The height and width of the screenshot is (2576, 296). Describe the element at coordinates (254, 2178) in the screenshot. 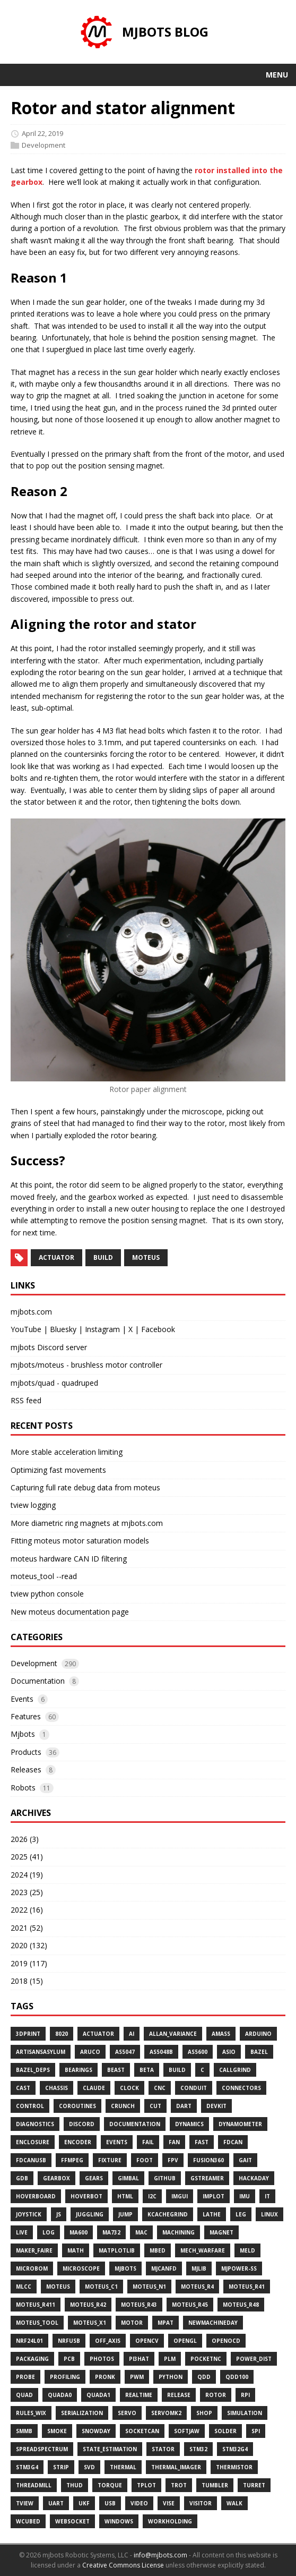

I see `Hackaday` at that location.